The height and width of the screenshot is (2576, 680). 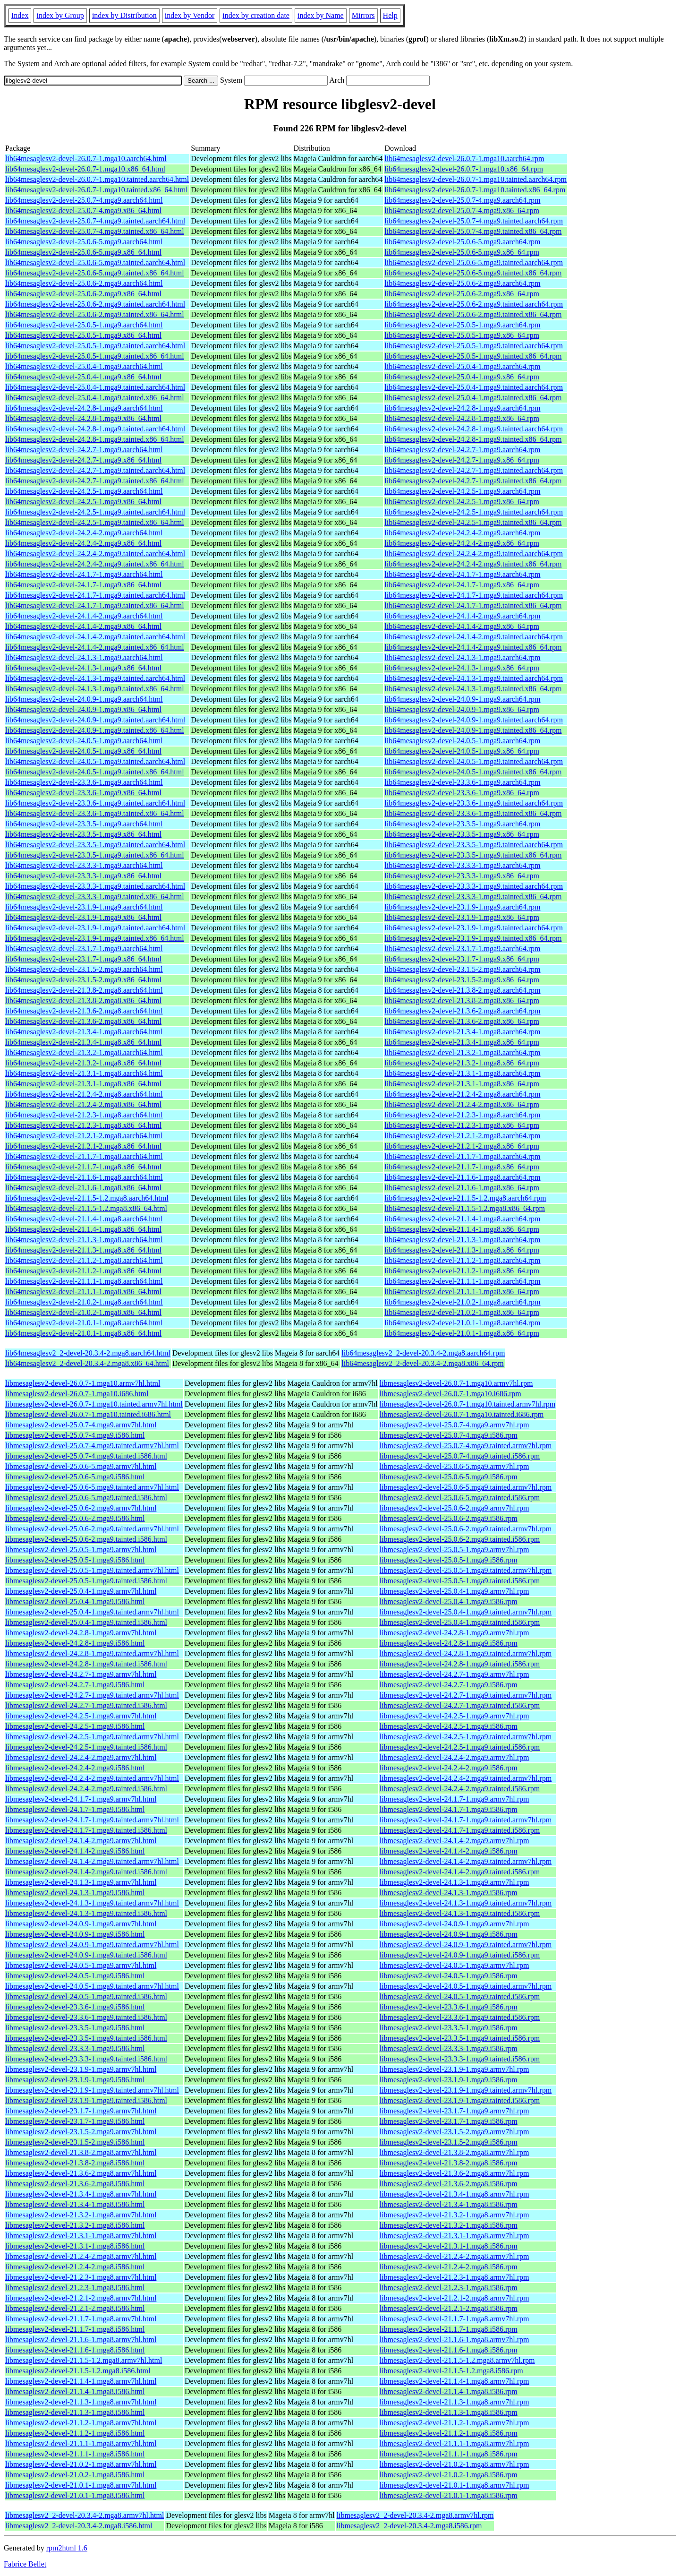 I want to click on libmesaglesv2-devel-24.2.5-1.mga9.armv7hl.rpm, so click(x=454, y=1716).